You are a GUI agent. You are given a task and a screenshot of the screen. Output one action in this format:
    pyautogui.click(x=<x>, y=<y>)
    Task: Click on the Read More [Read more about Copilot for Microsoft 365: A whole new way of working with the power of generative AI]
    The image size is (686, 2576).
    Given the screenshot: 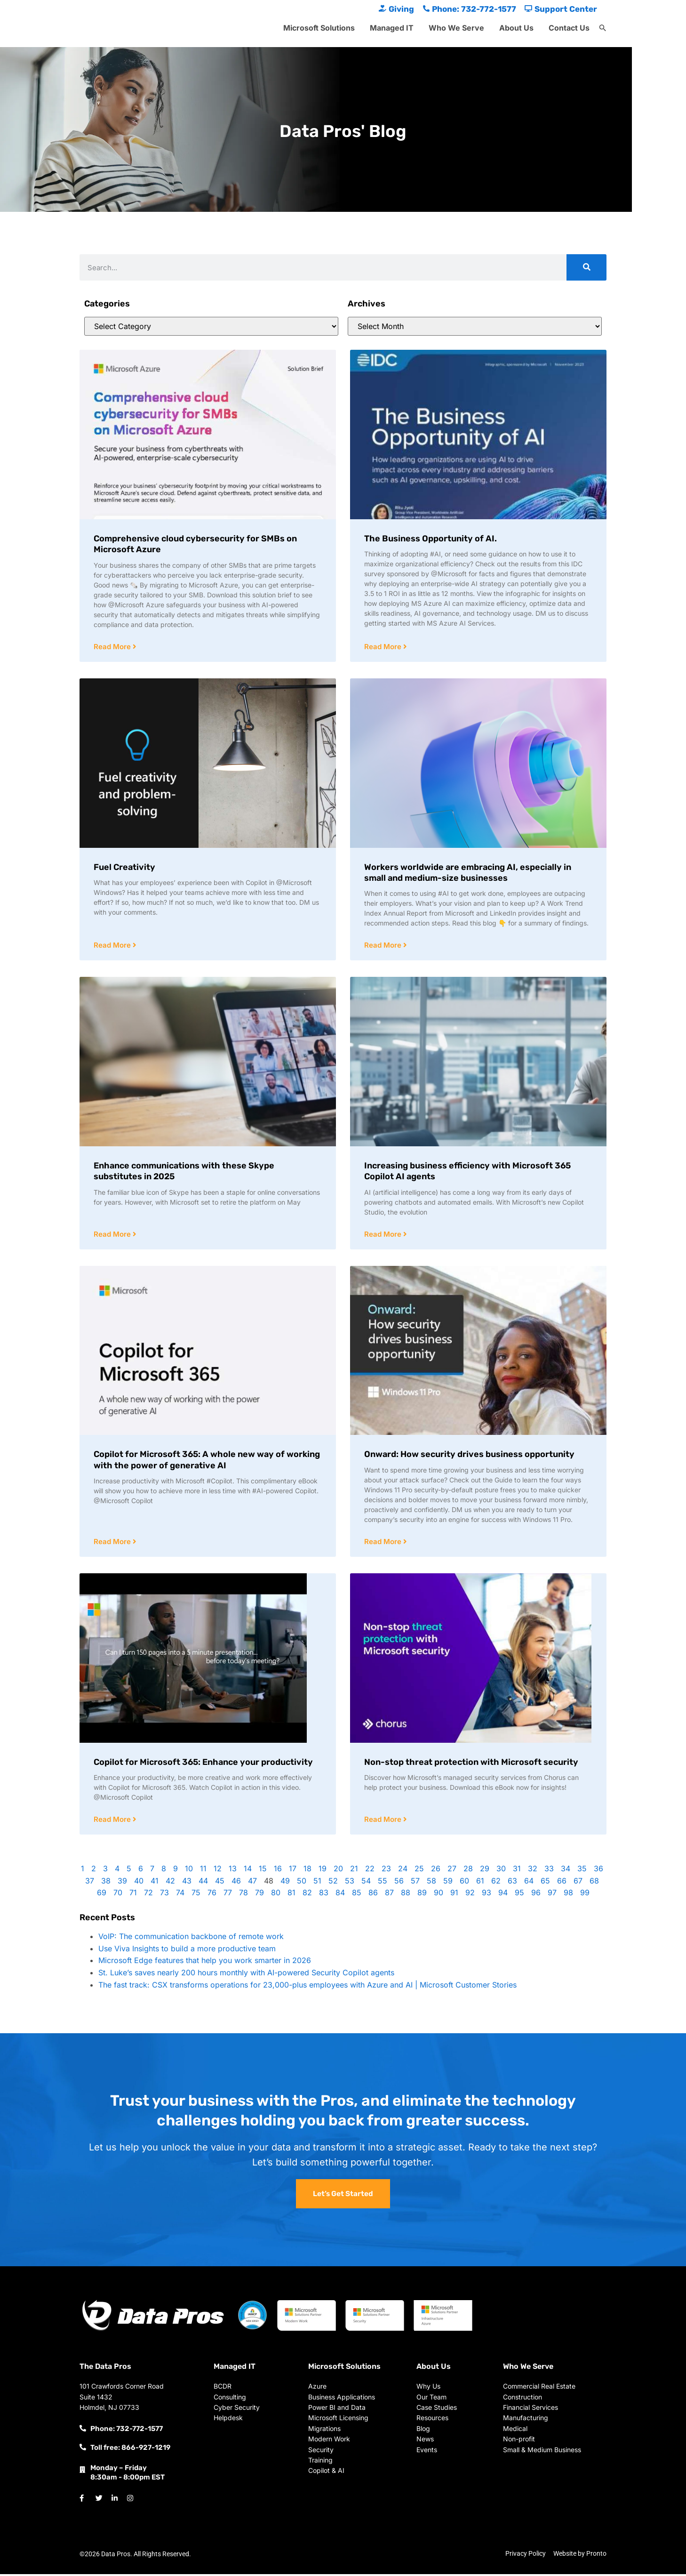 What is the action you would take?
    pyautogui.click(x=113, y=1543)
    